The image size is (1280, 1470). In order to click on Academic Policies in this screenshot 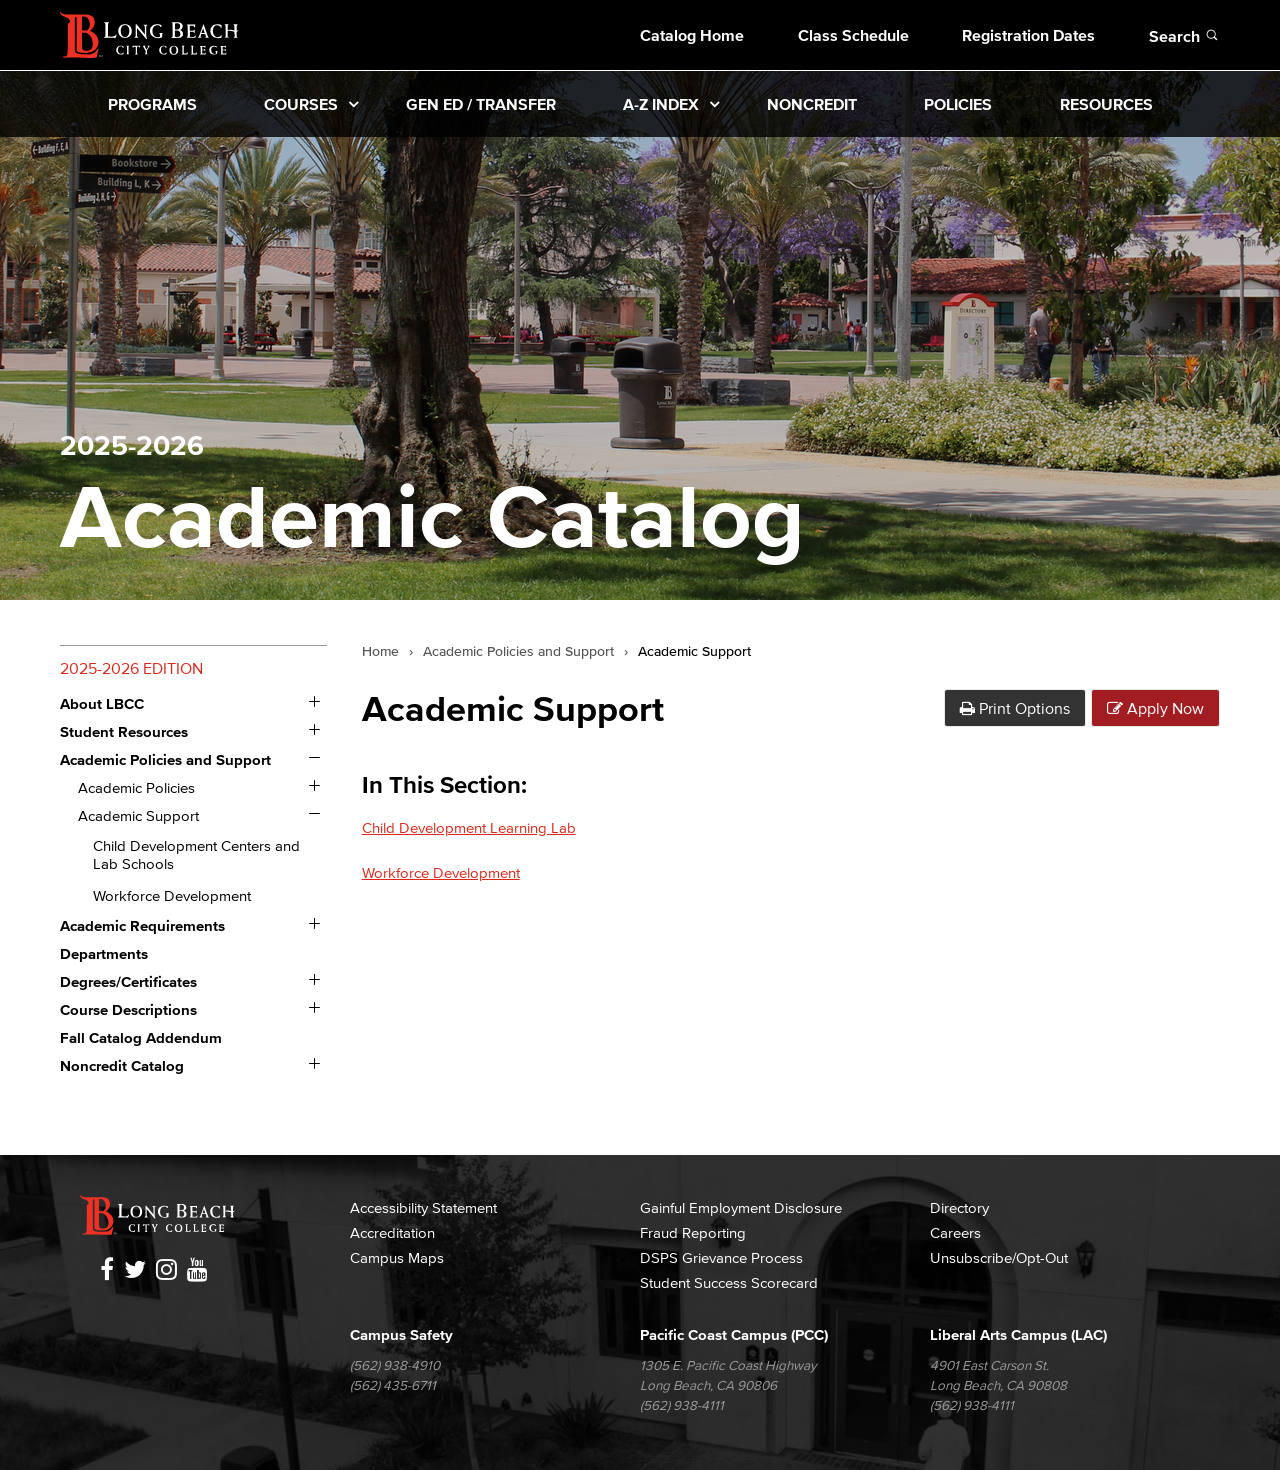, I will do `click(136, 787)`.